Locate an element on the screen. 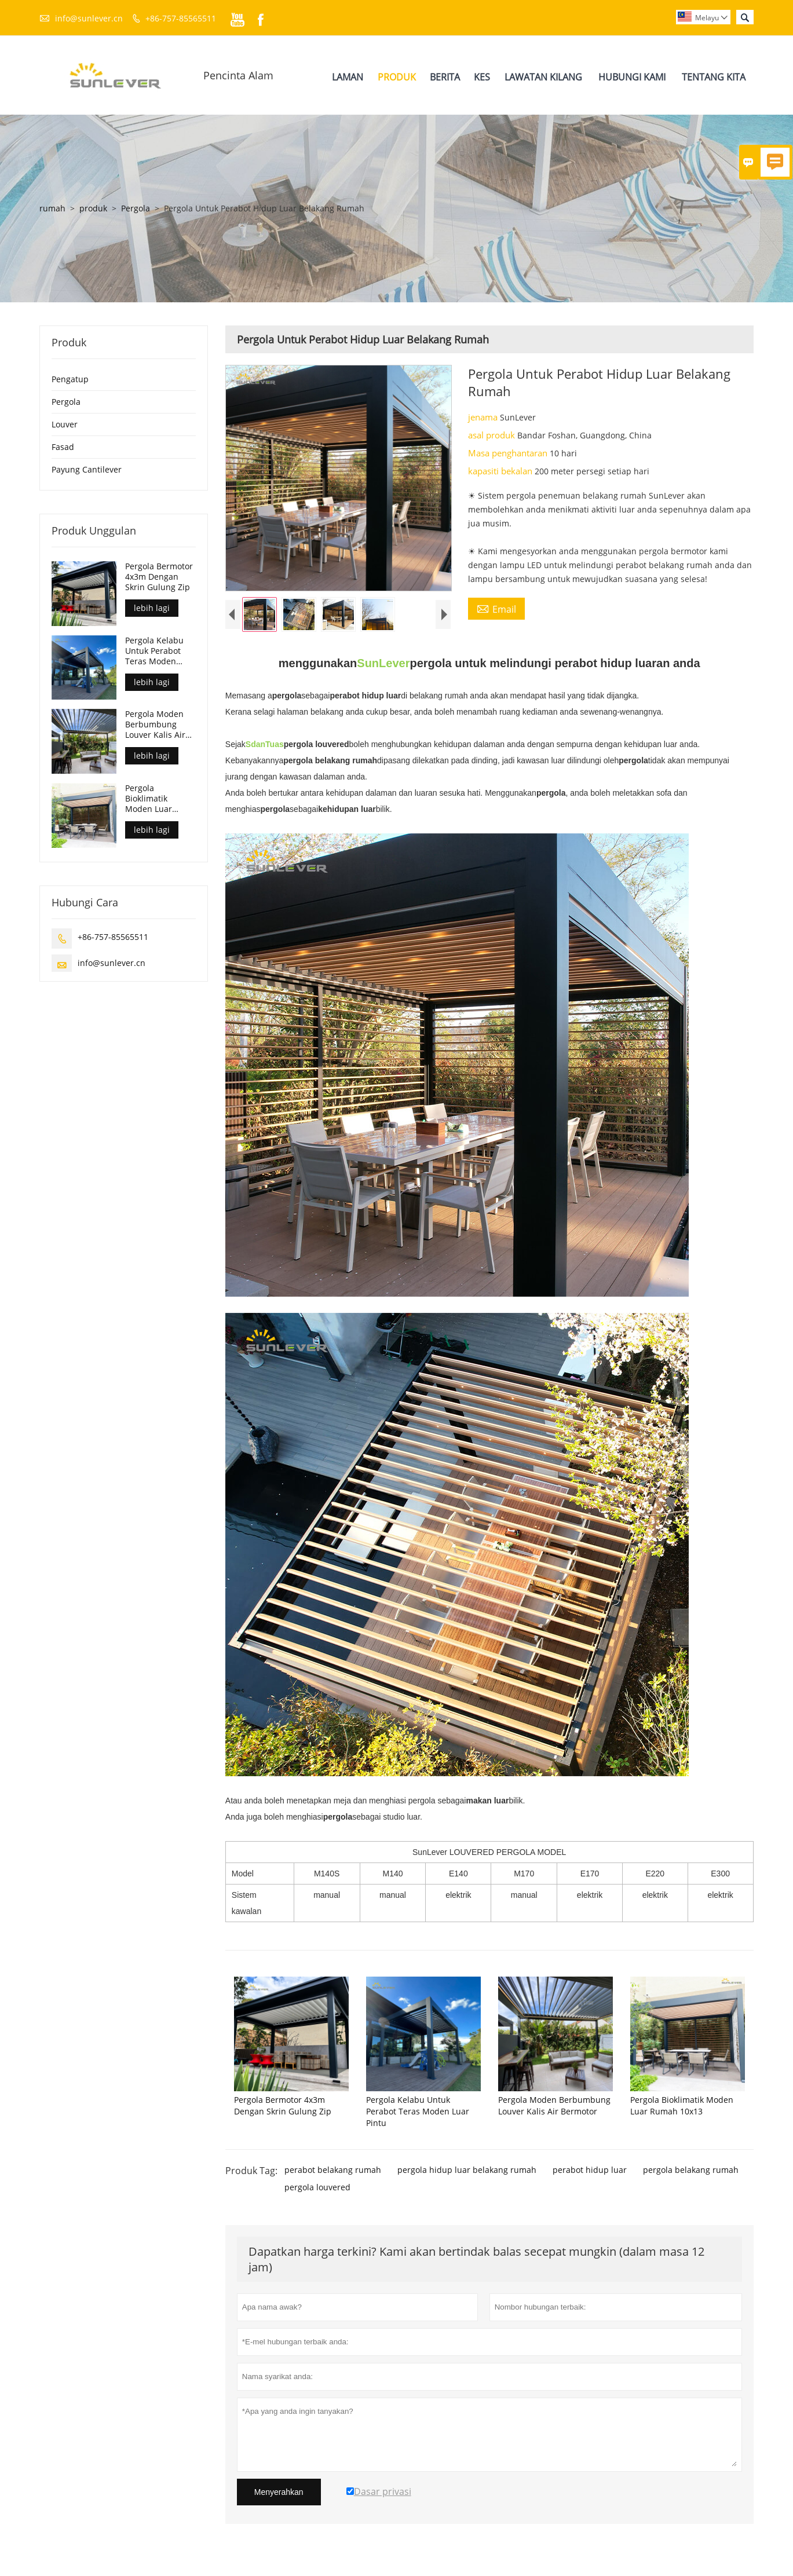  Payung Cantilever is located at coordinates (87, 469).